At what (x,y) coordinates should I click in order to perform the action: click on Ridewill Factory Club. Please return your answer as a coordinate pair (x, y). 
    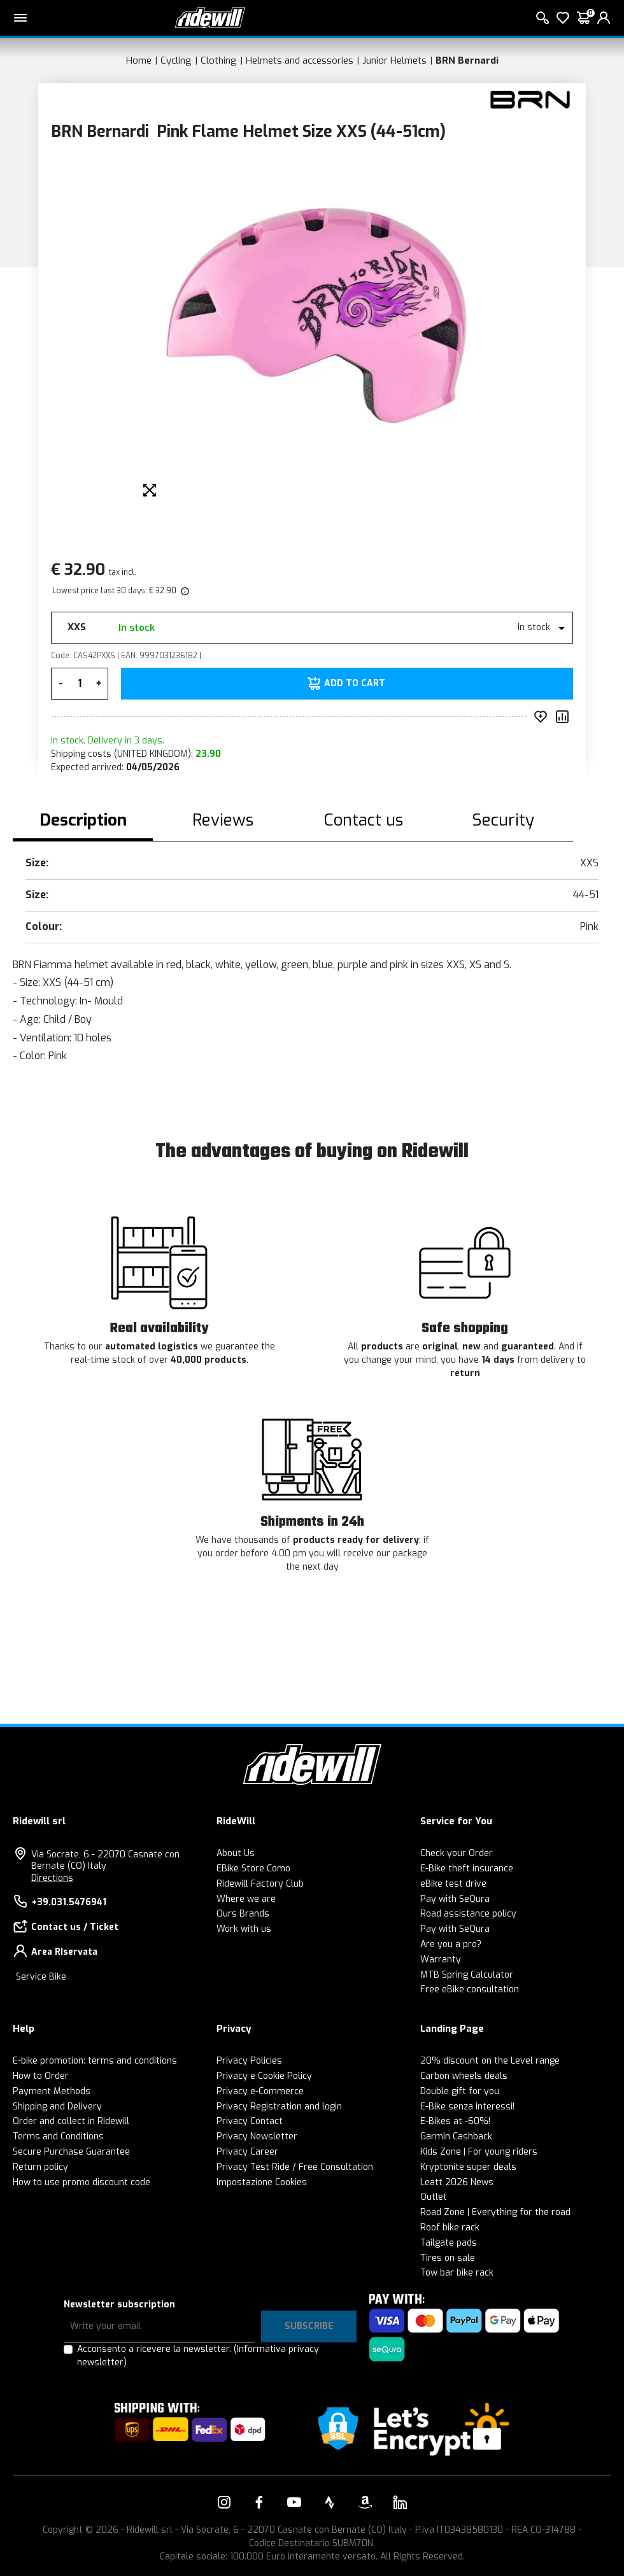
    Looking at the image, I should click on (260, 1884).